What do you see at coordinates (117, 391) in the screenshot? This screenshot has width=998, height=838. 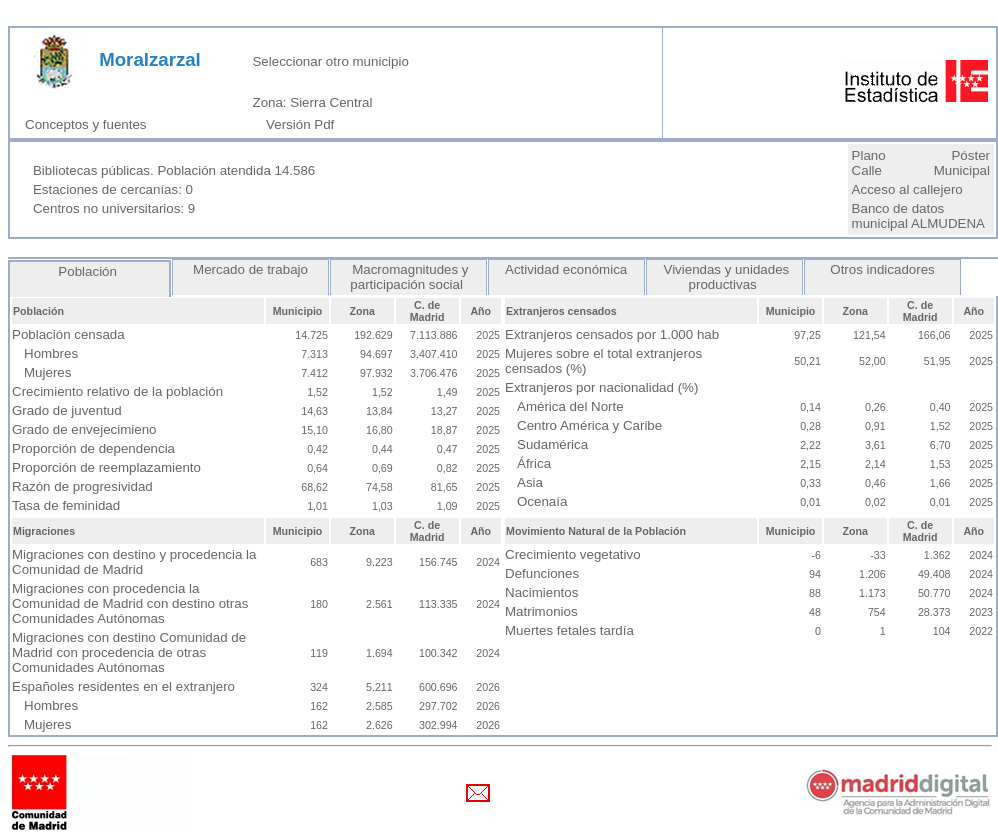 I see `Crecimiento relativo de la población` at bounding box center [117, 391].